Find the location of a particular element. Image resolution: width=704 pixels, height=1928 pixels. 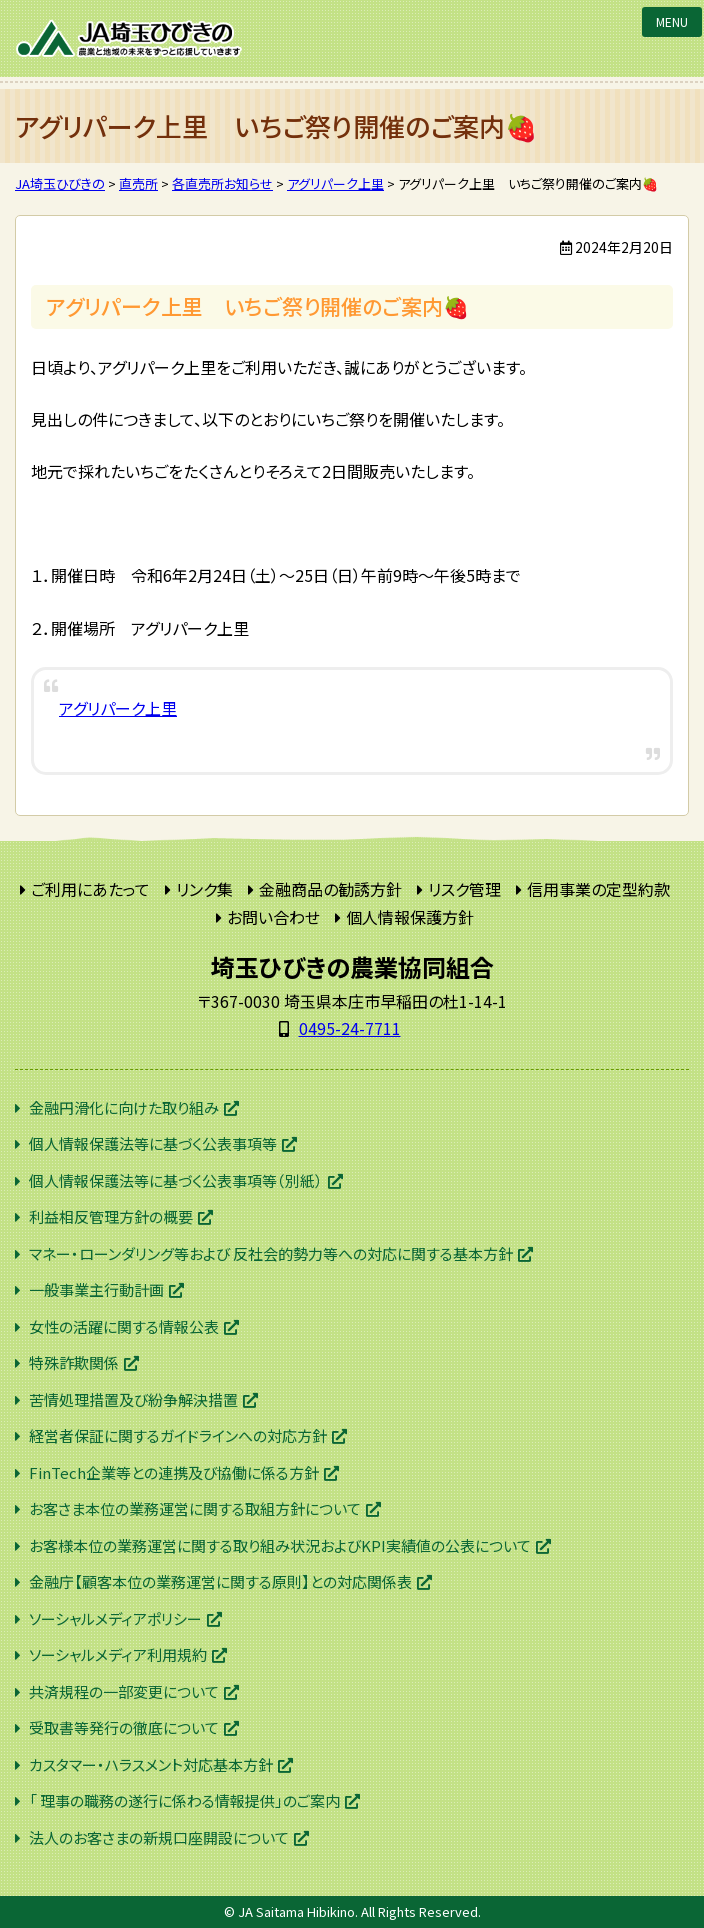

金融円滑化に向けた取り組み is located at coordinates (124, 1107).